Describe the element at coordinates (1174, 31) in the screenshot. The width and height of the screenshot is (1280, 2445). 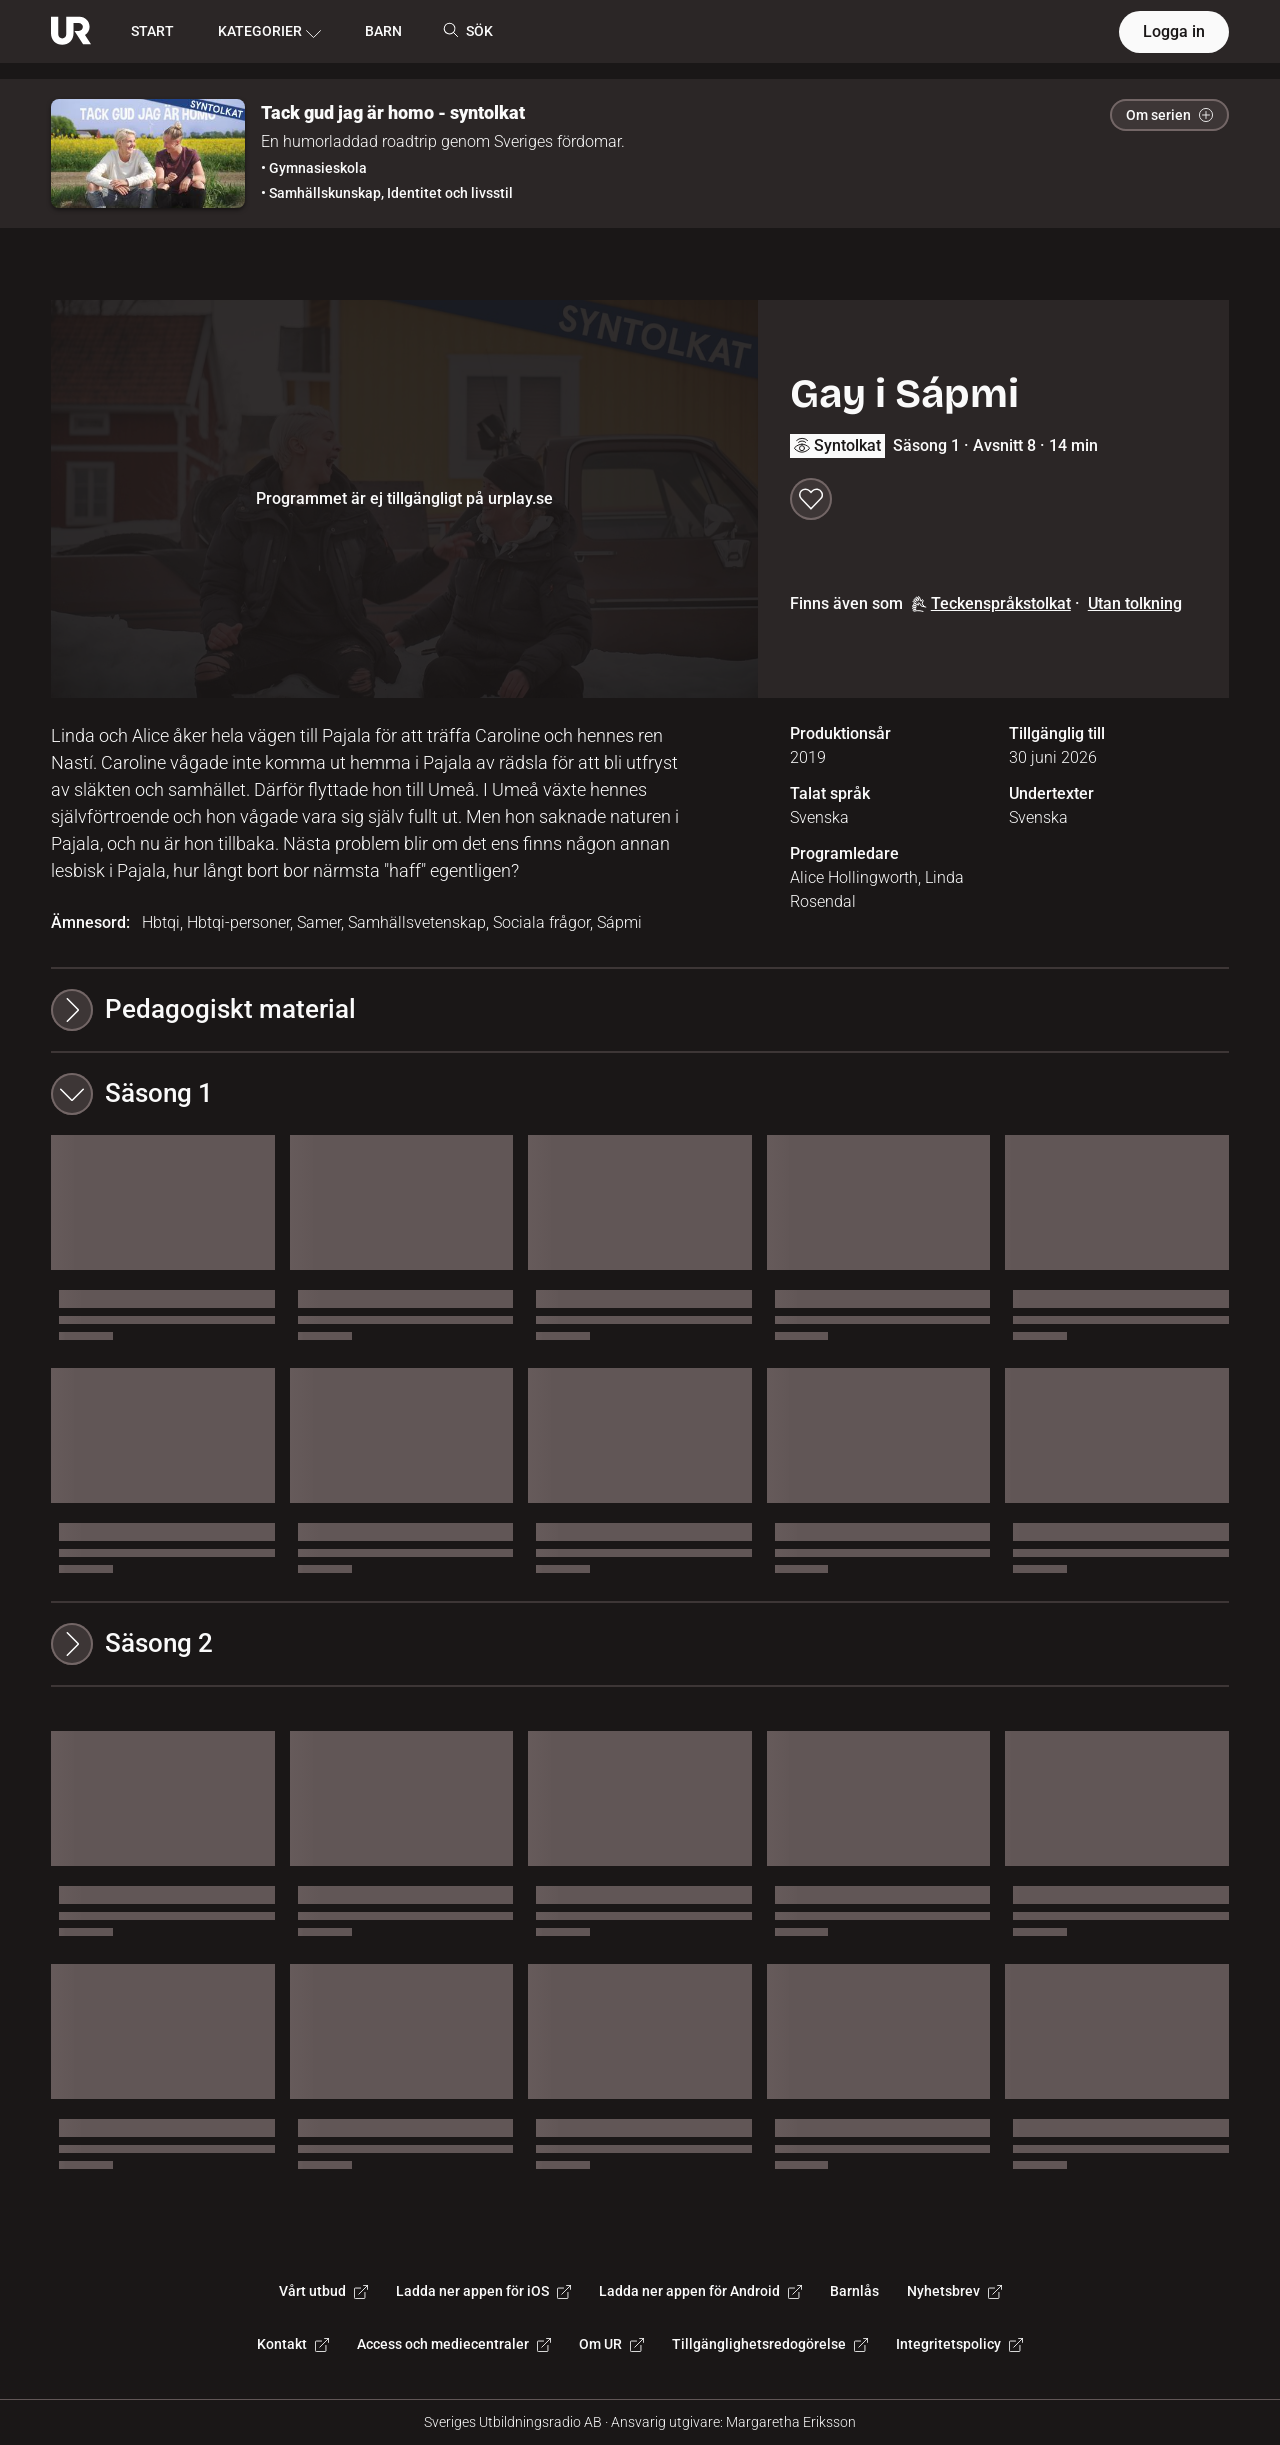
I see `Logga in` at that location.